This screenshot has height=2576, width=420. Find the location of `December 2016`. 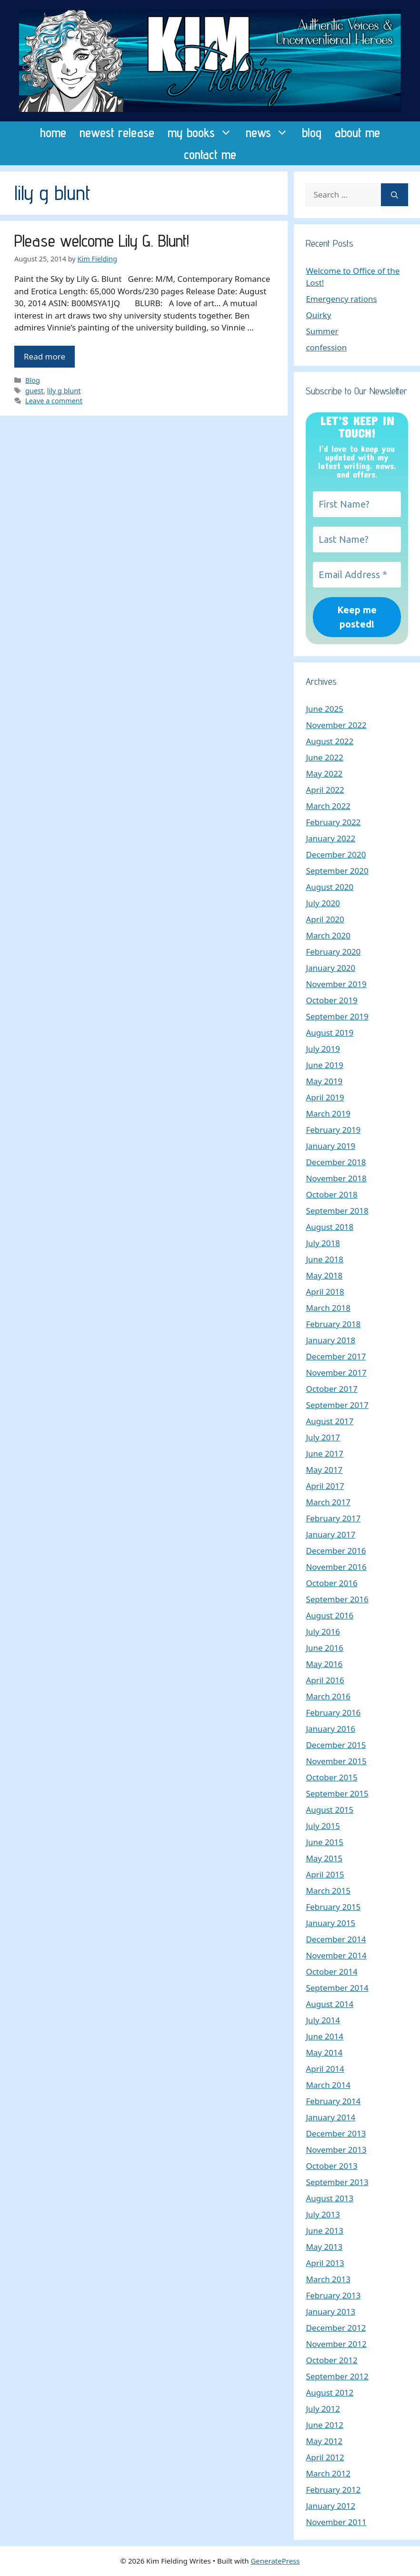

December 2016 is located at coordinates (336, 1550).